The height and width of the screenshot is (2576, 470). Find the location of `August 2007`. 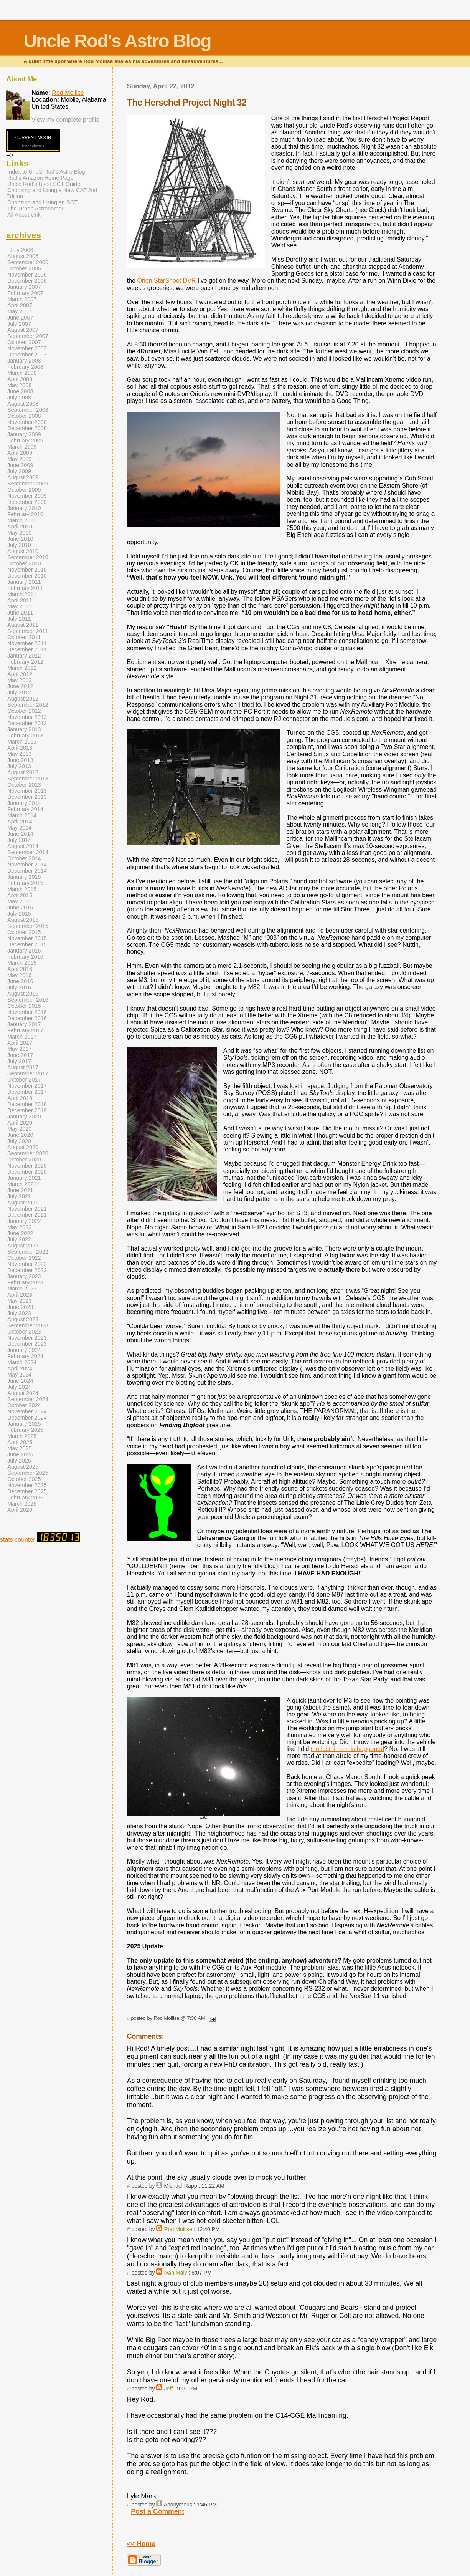

August 2007 is located at coordinates (22, 330).